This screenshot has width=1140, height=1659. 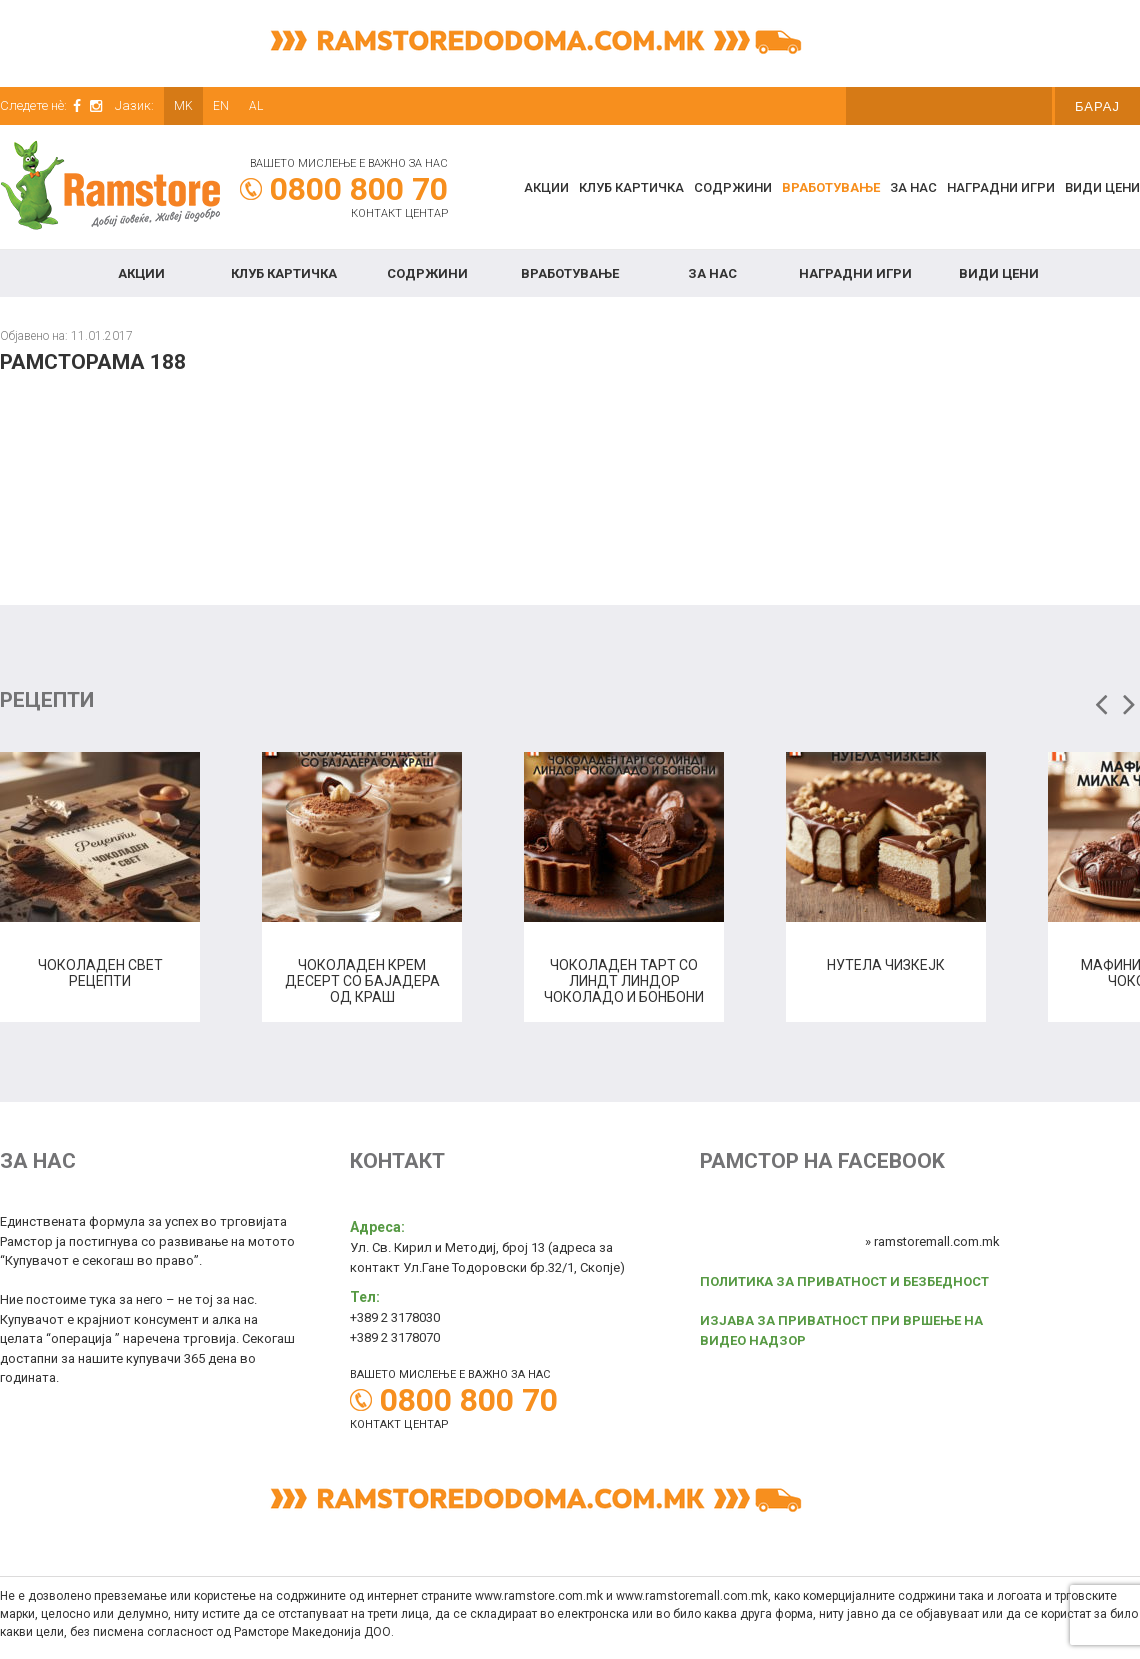 I want to click on Содржини, so click(x=733, y=187).